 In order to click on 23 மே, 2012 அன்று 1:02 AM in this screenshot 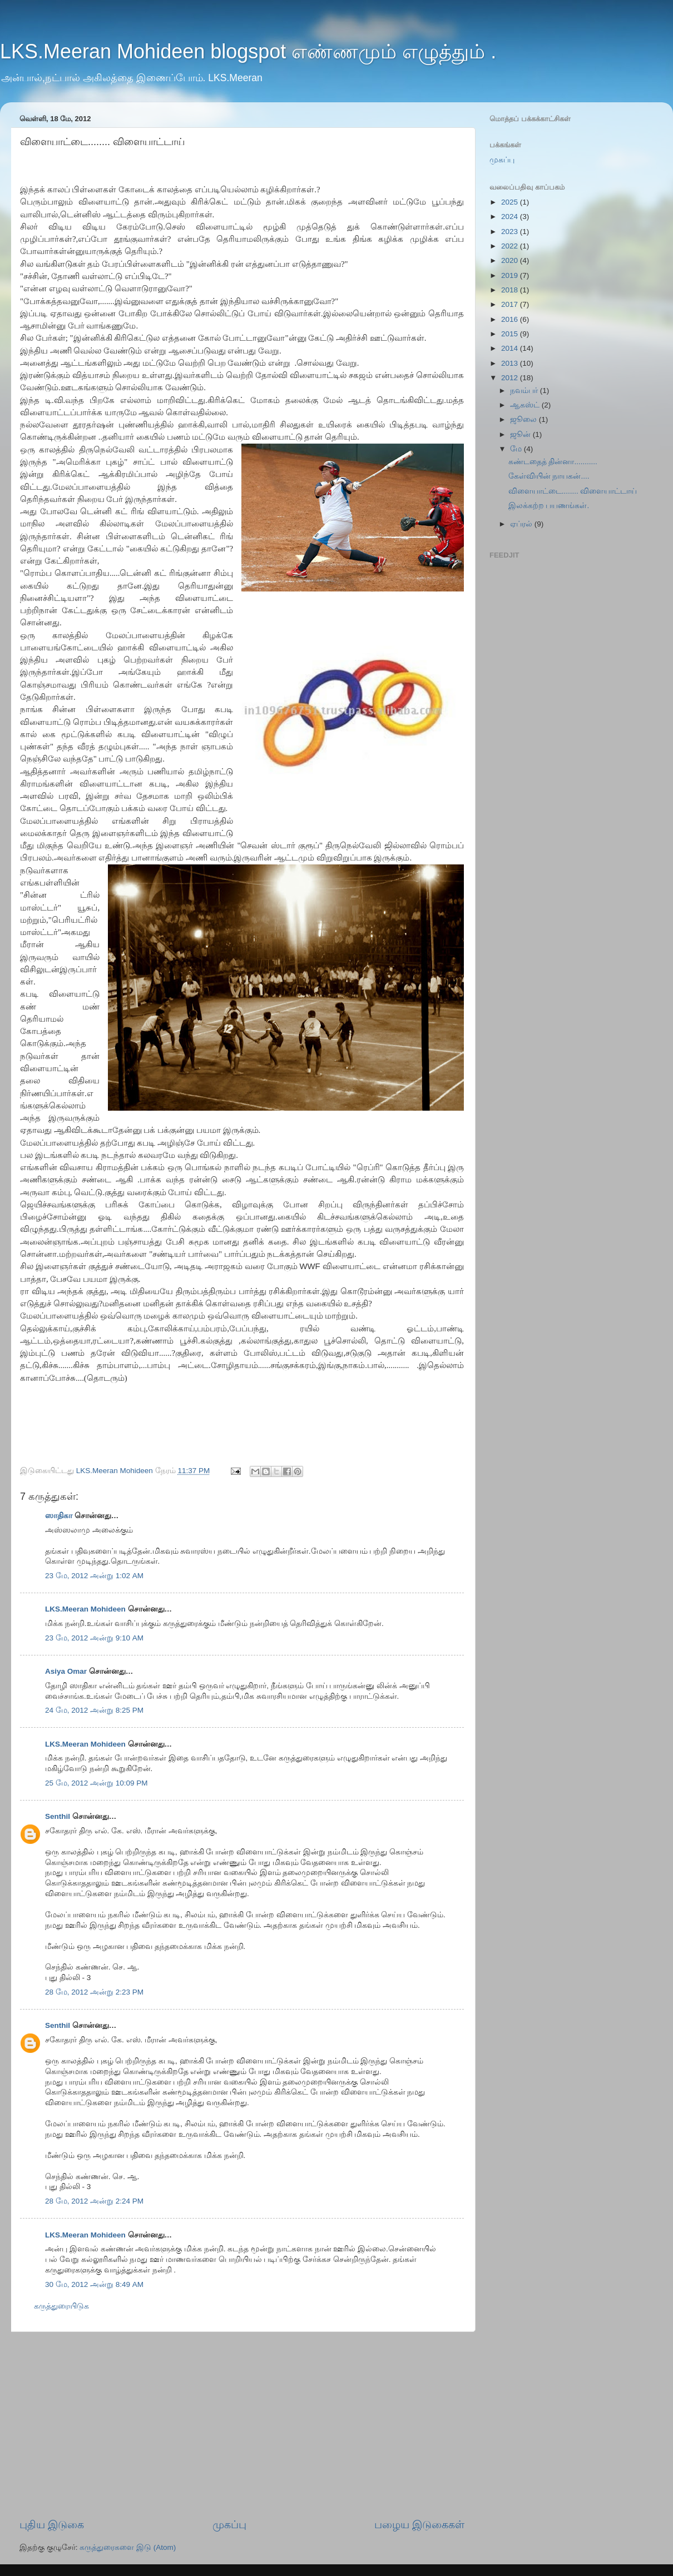, I will do `click(94, 1576)`.